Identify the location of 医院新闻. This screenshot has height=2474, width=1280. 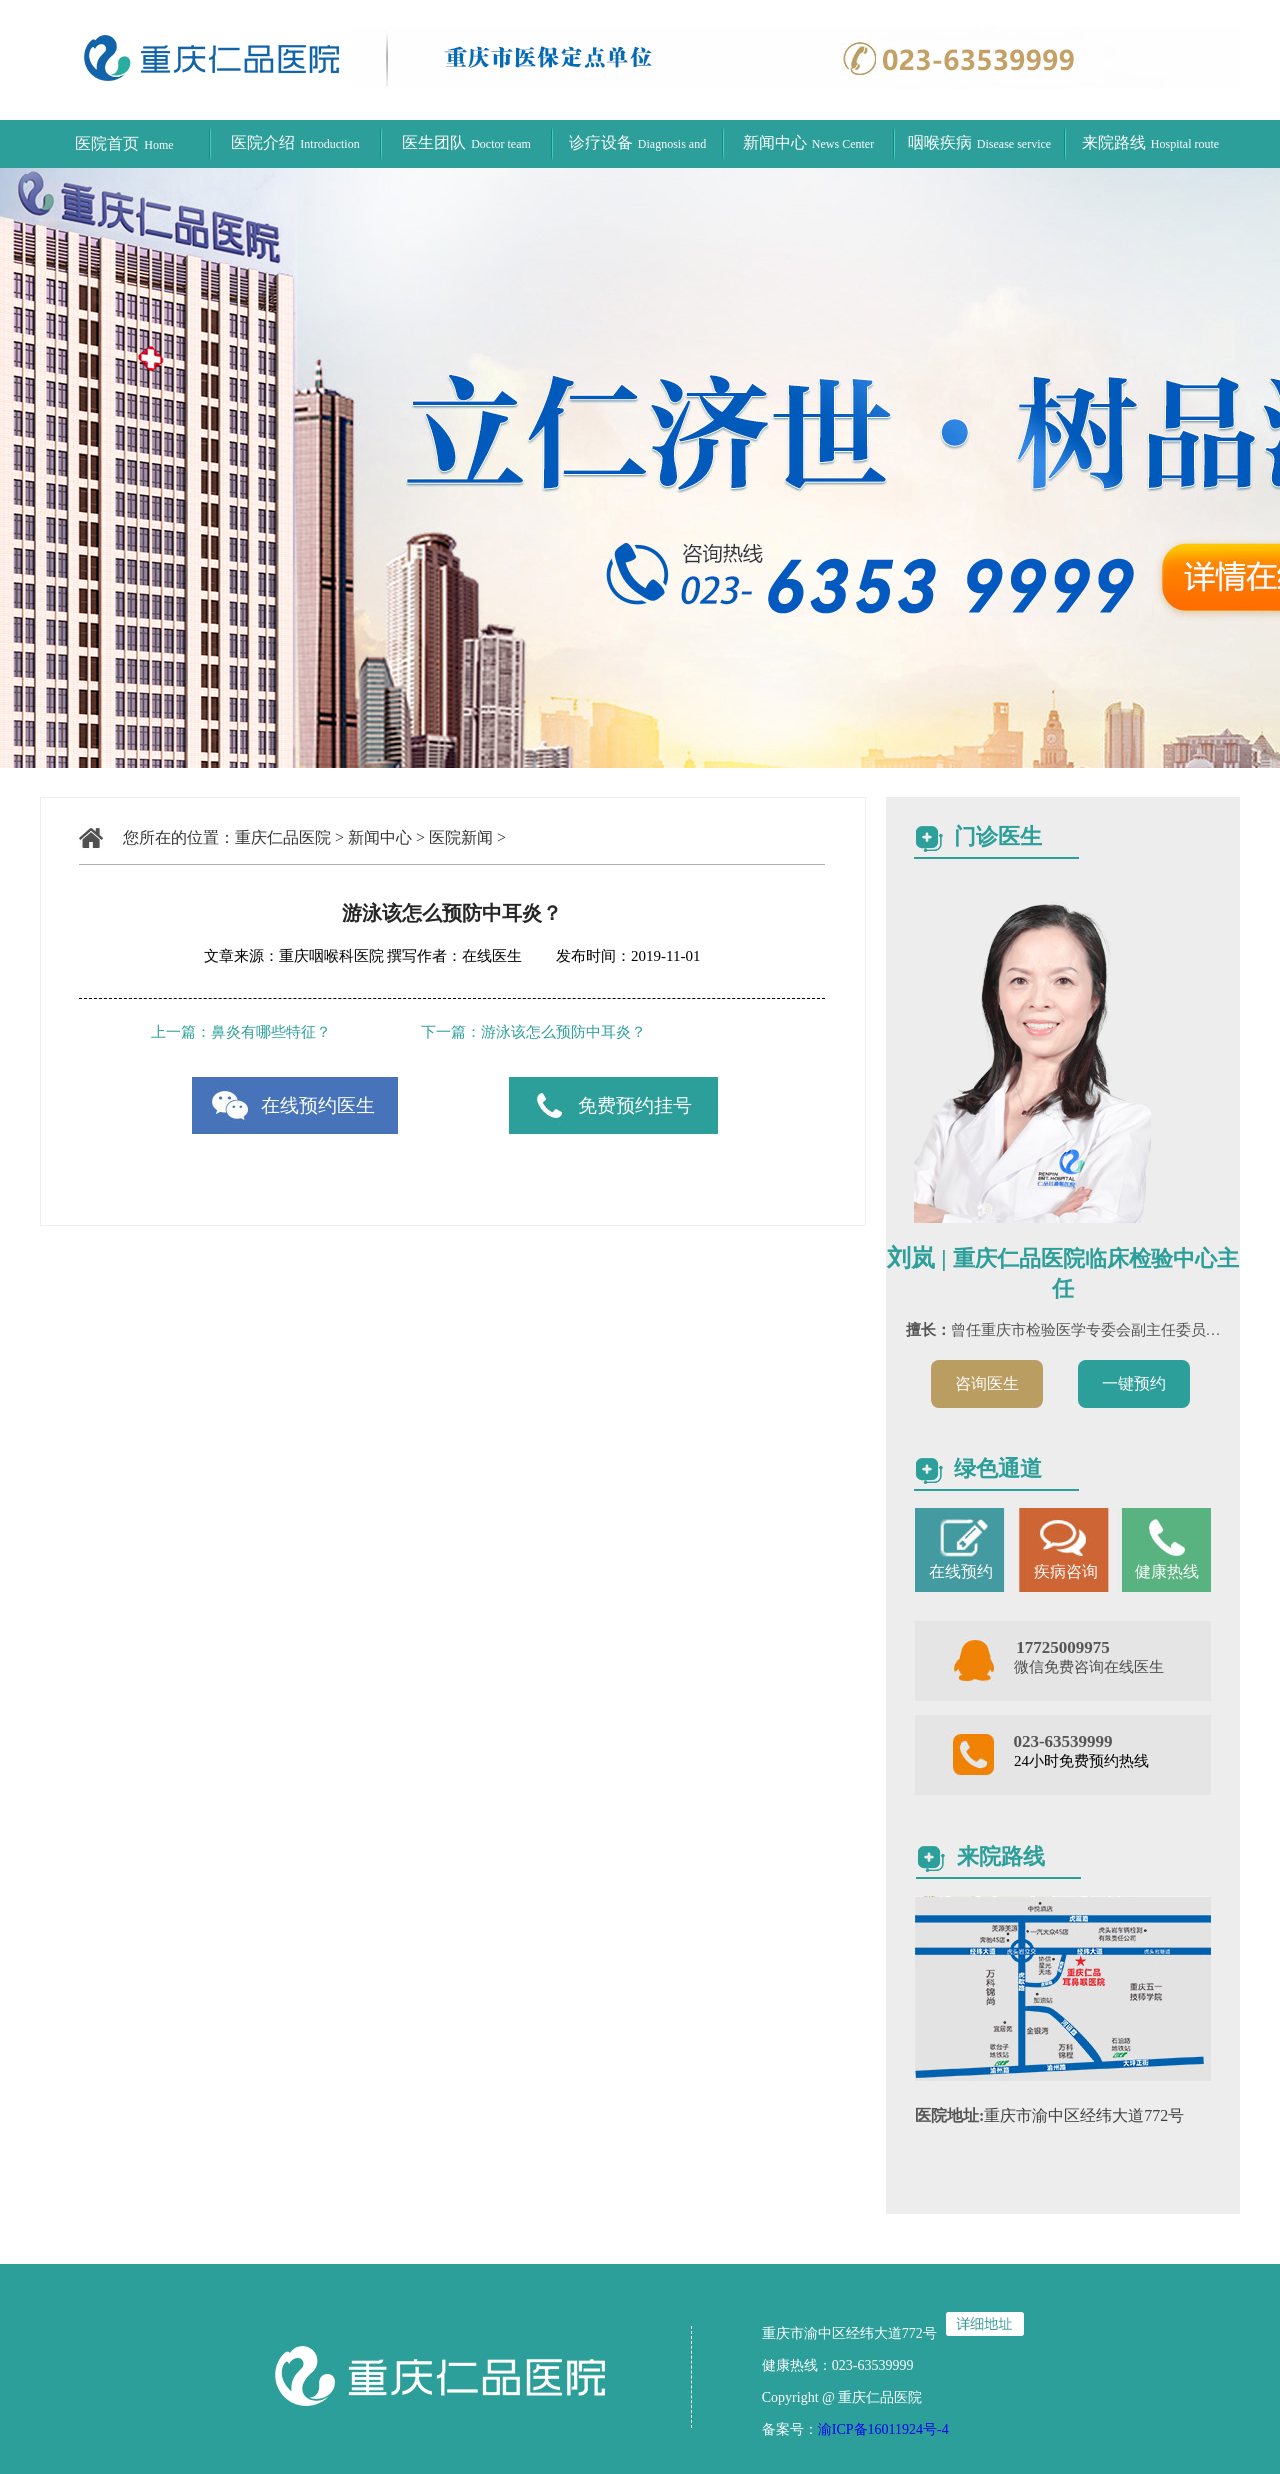
(461, 837).